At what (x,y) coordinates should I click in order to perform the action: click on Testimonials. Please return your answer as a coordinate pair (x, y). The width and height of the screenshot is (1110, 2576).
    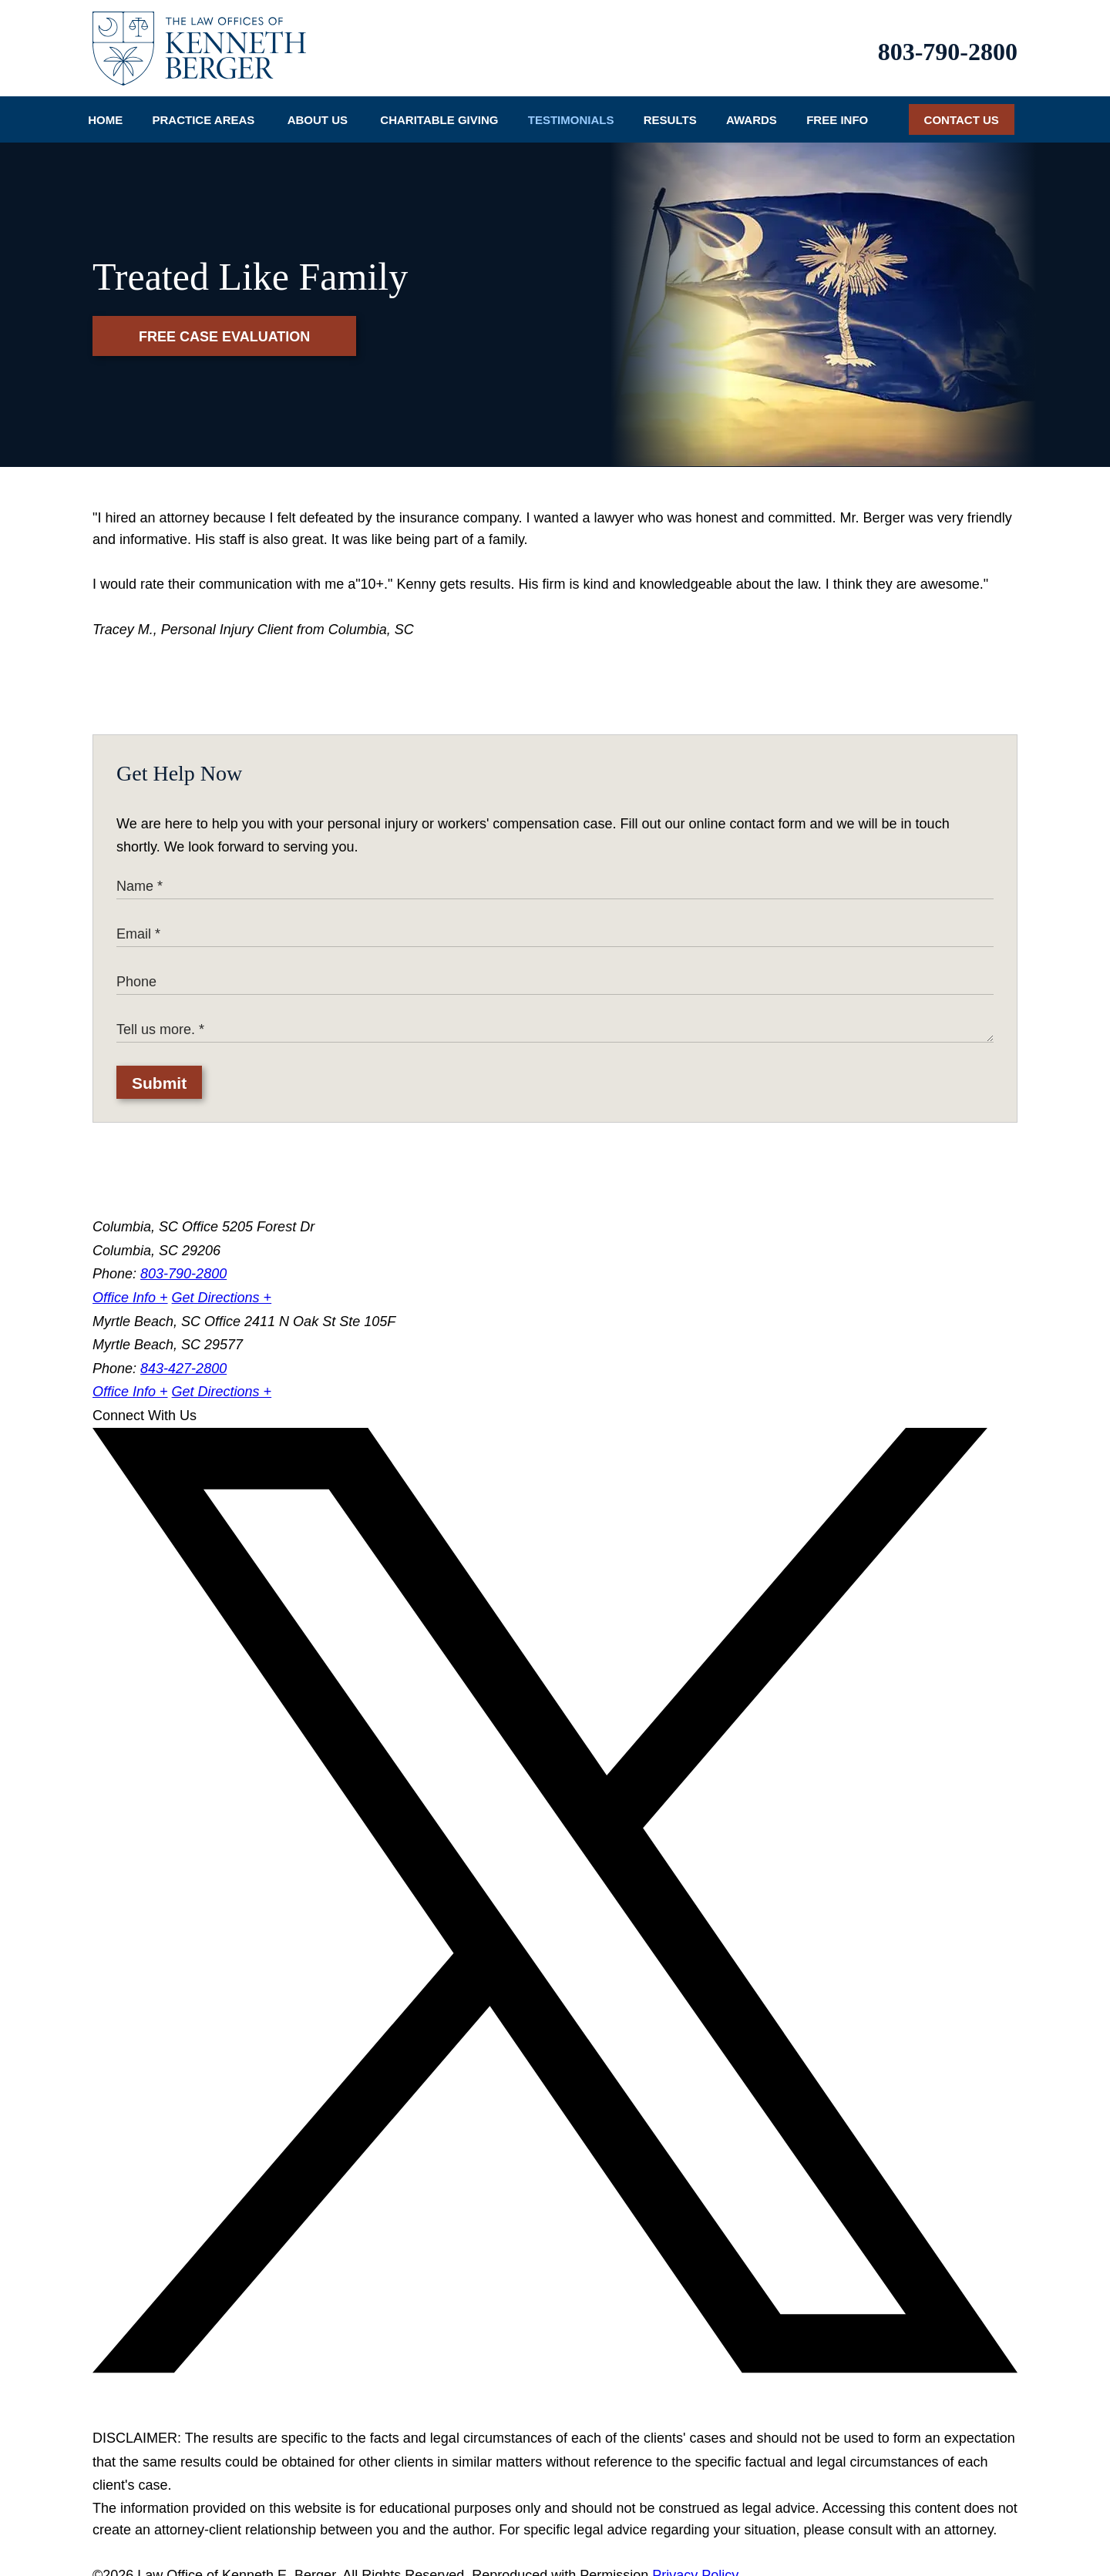
    Looking at the image, I should click on (571, 109).